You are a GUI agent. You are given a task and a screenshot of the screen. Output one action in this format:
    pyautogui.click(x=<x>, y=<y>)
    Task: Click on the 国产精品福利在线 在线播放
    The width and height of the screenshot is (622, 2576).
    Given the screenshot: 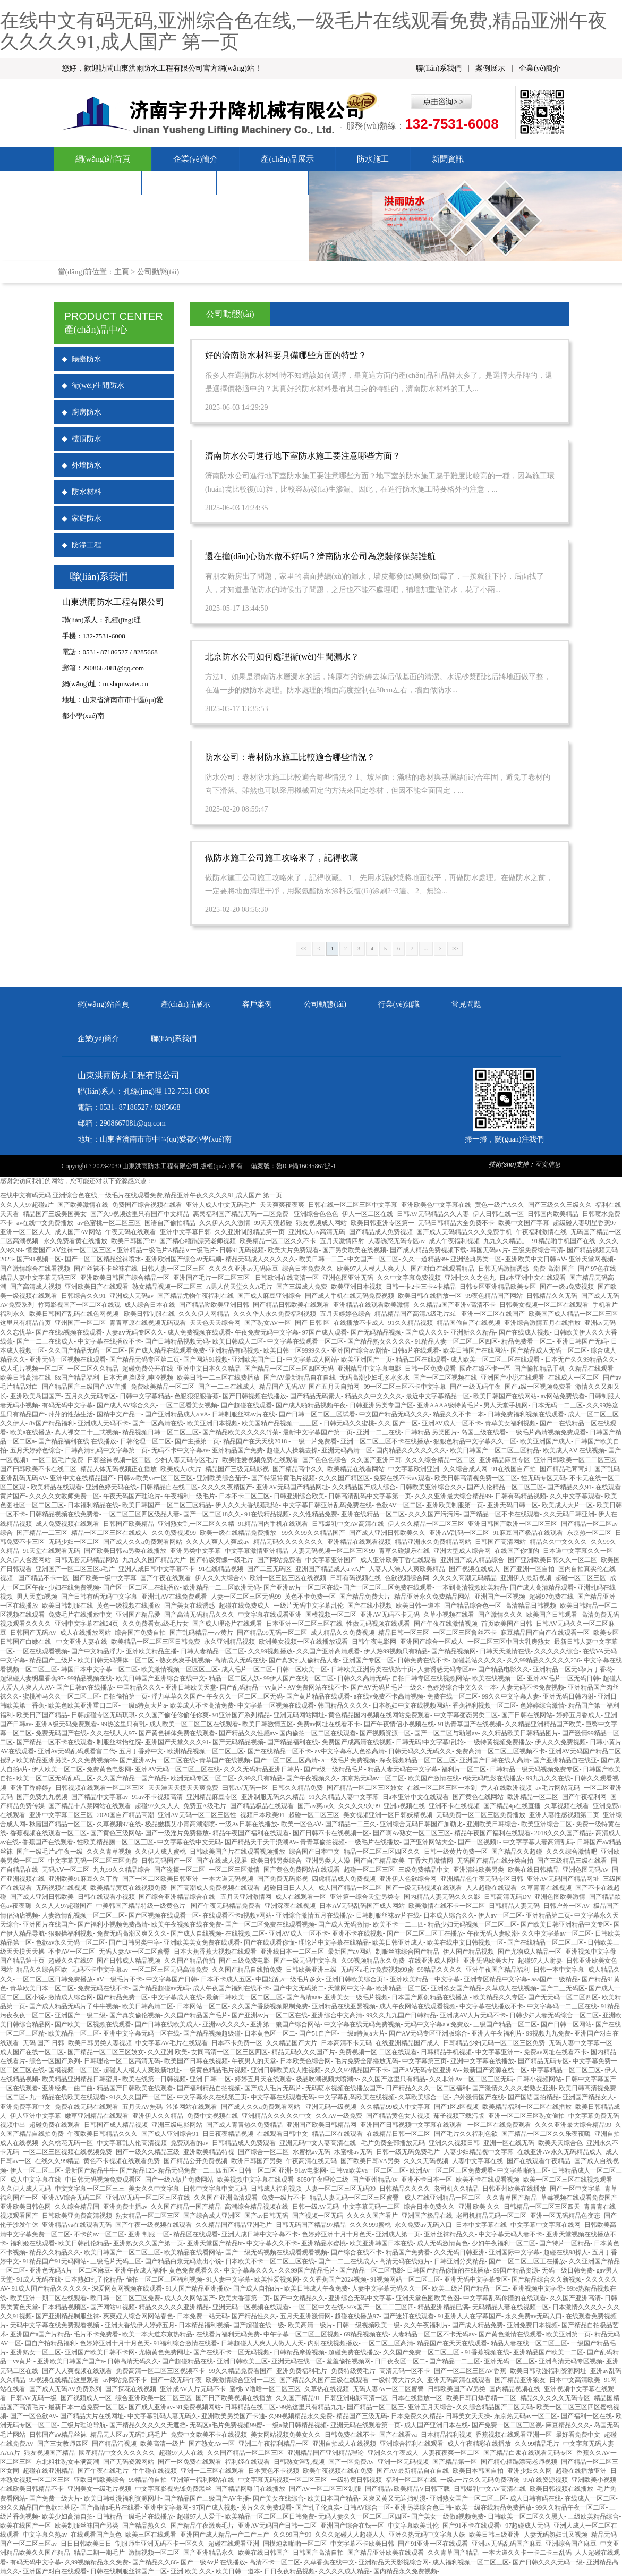 What is the action you would take?
    pyautogui.click(x=77, y=1441)
    